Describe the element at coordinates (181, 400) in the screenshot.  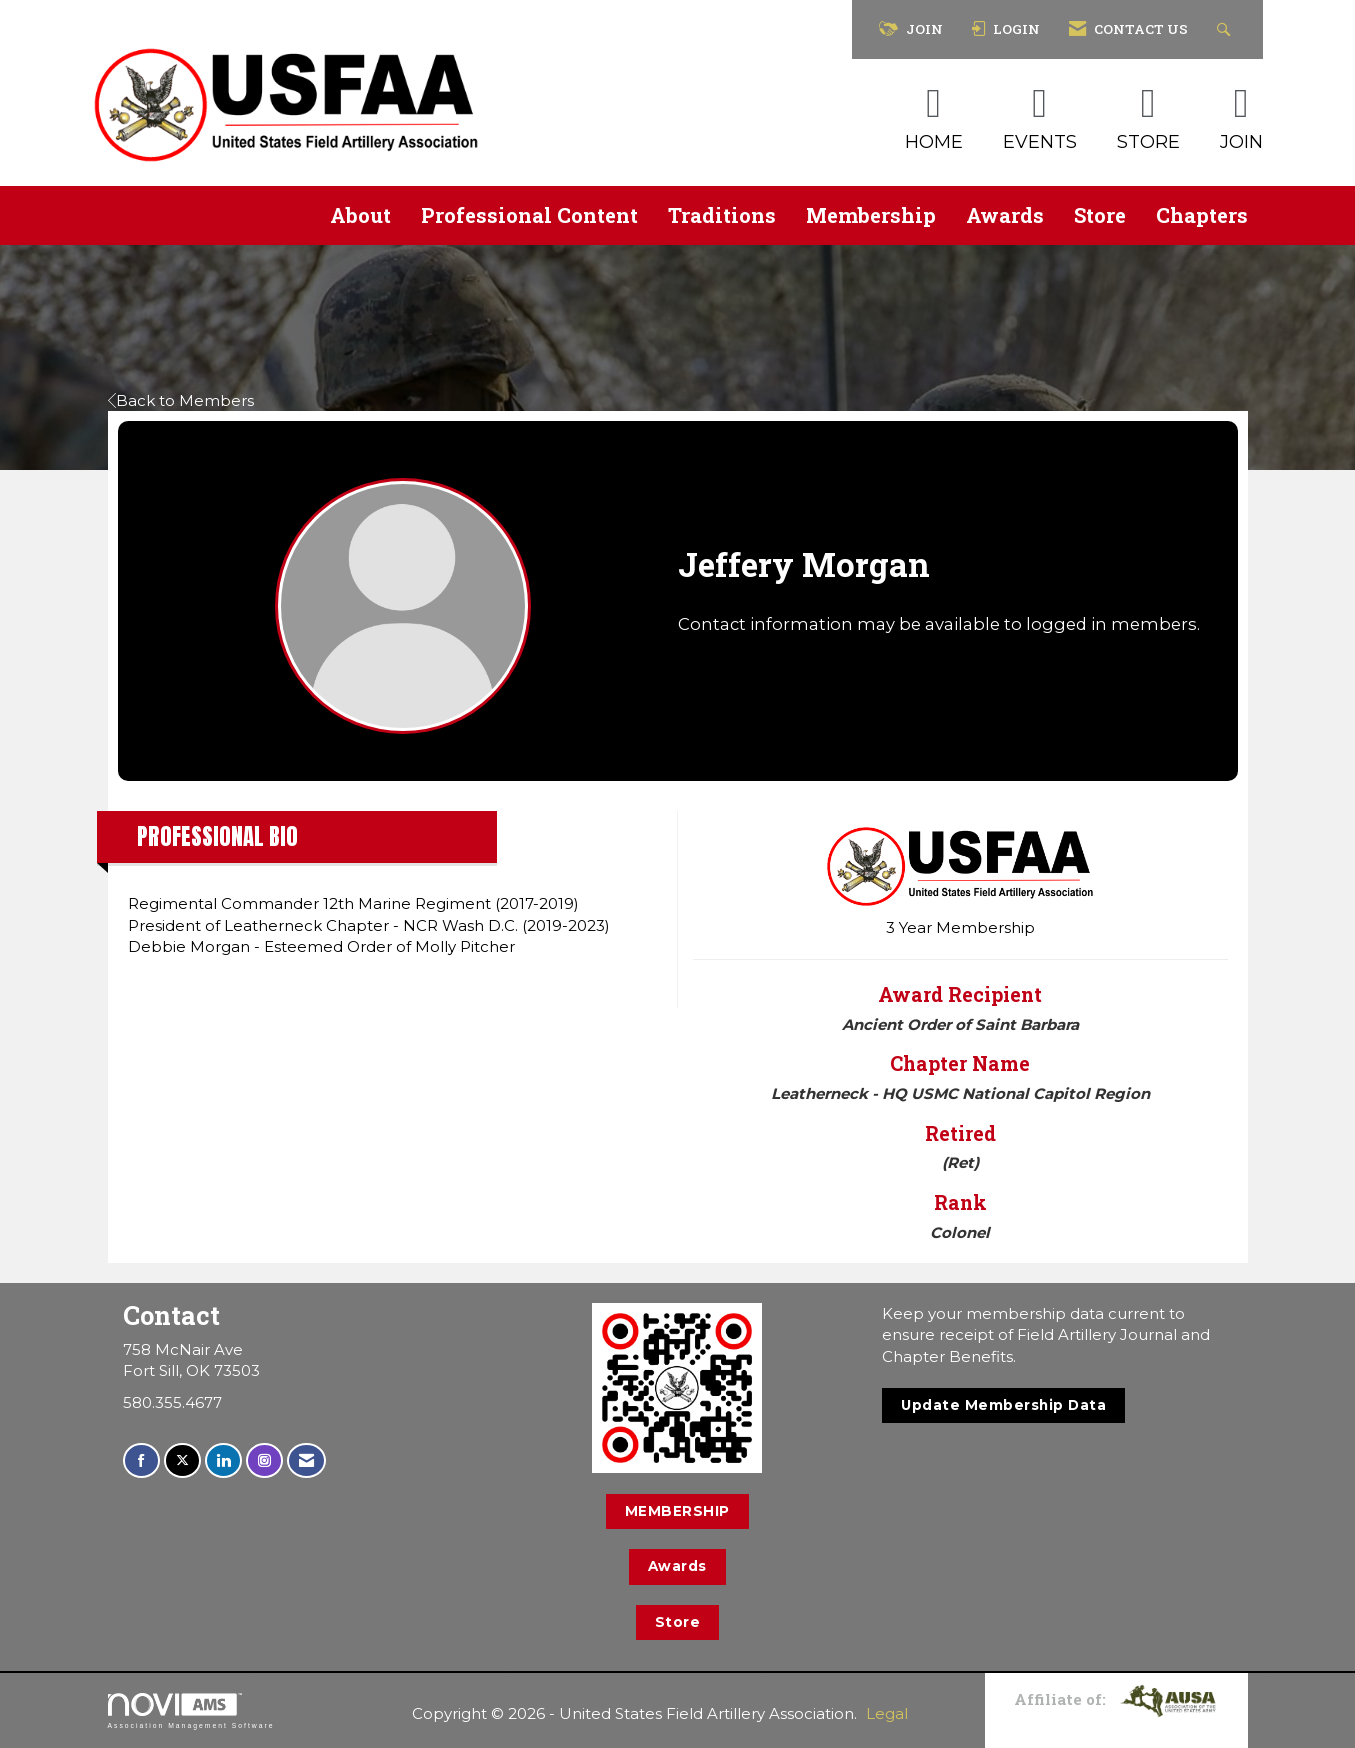
I see `Back to Members` at that location.